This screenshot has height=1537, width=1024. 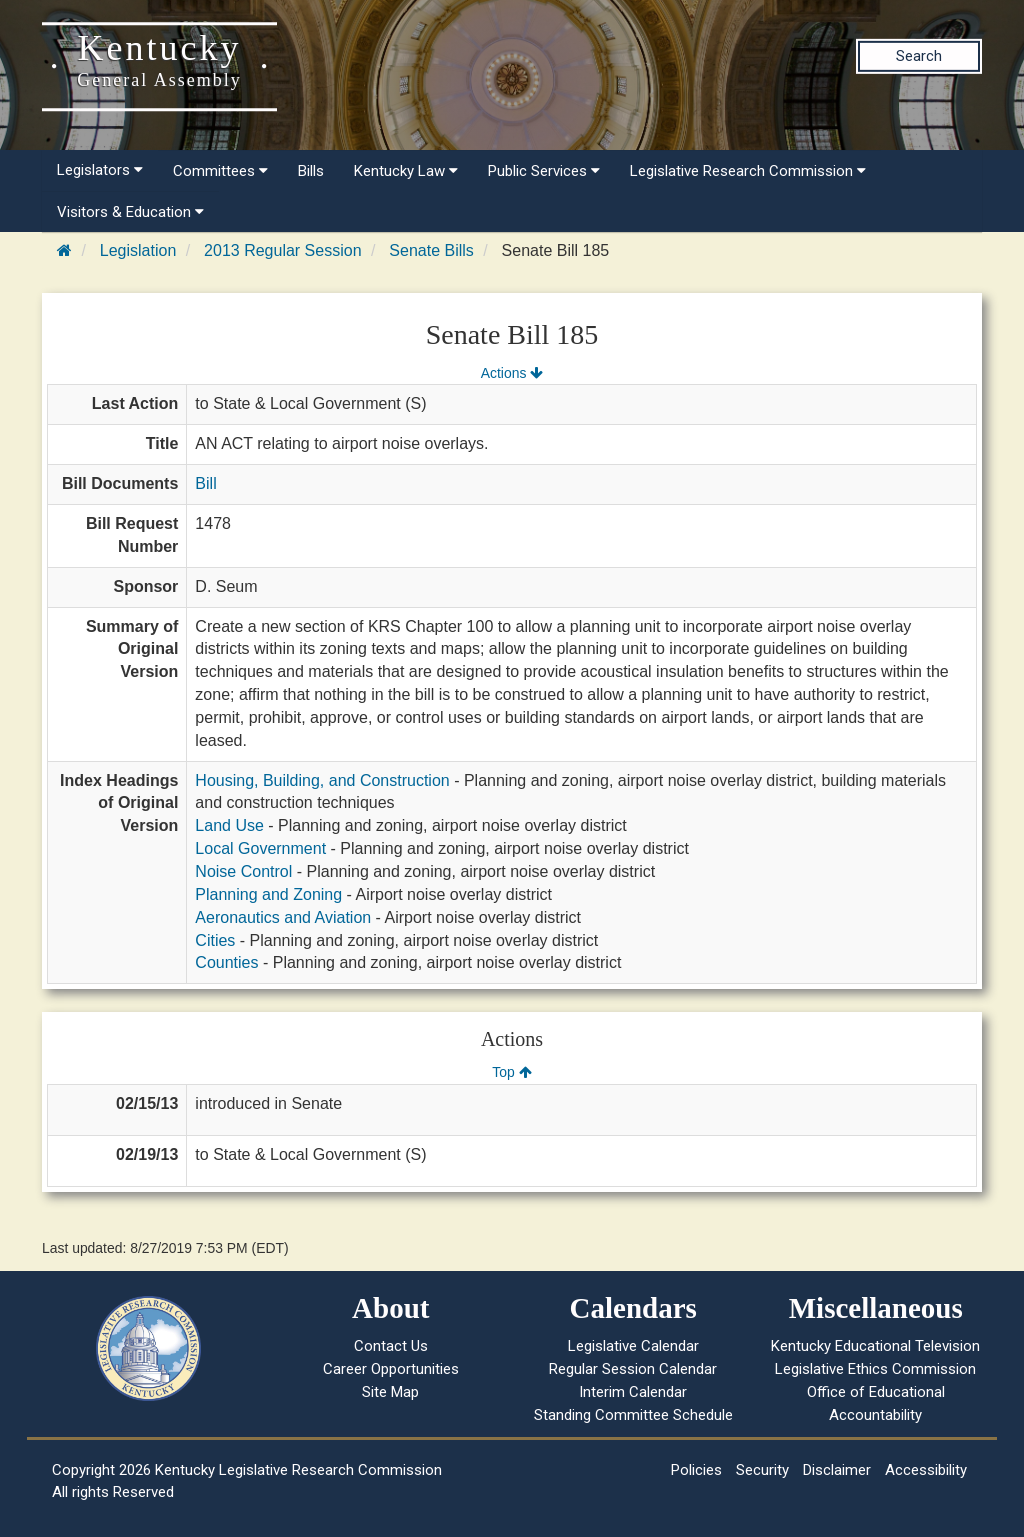 What do you see at coordinates (220, 171) in the screenshot?
I see `Committees` at bounding box center [220, 171].